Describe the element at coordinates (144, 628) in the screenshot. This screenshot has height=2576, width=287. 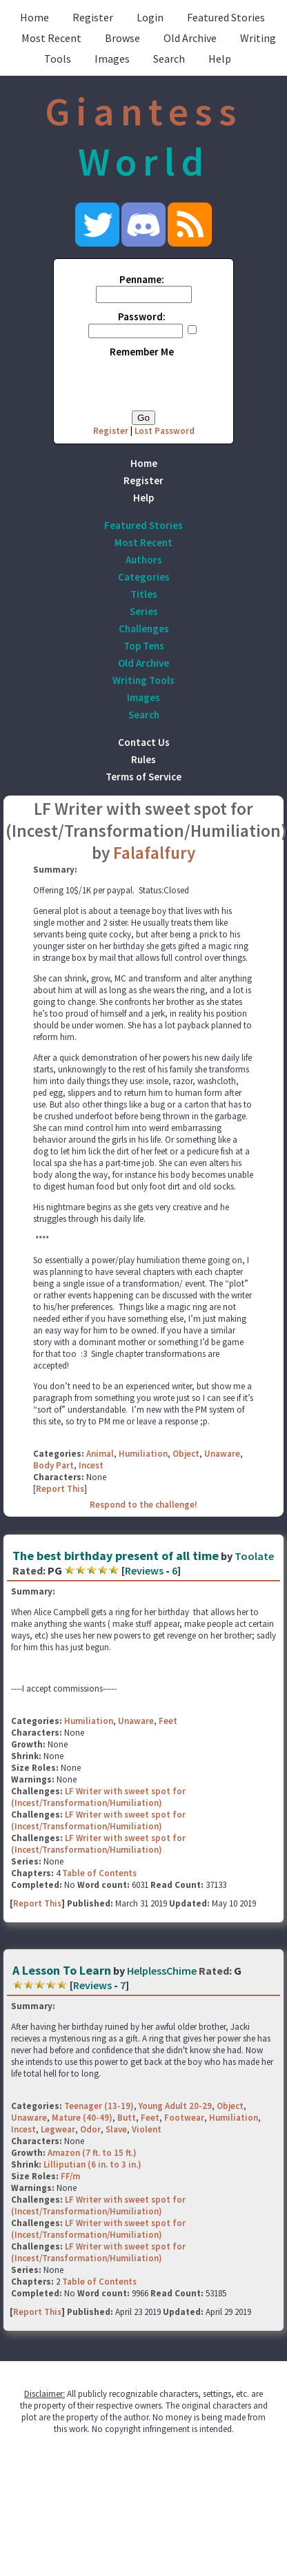
I see `Challenges` at that location.